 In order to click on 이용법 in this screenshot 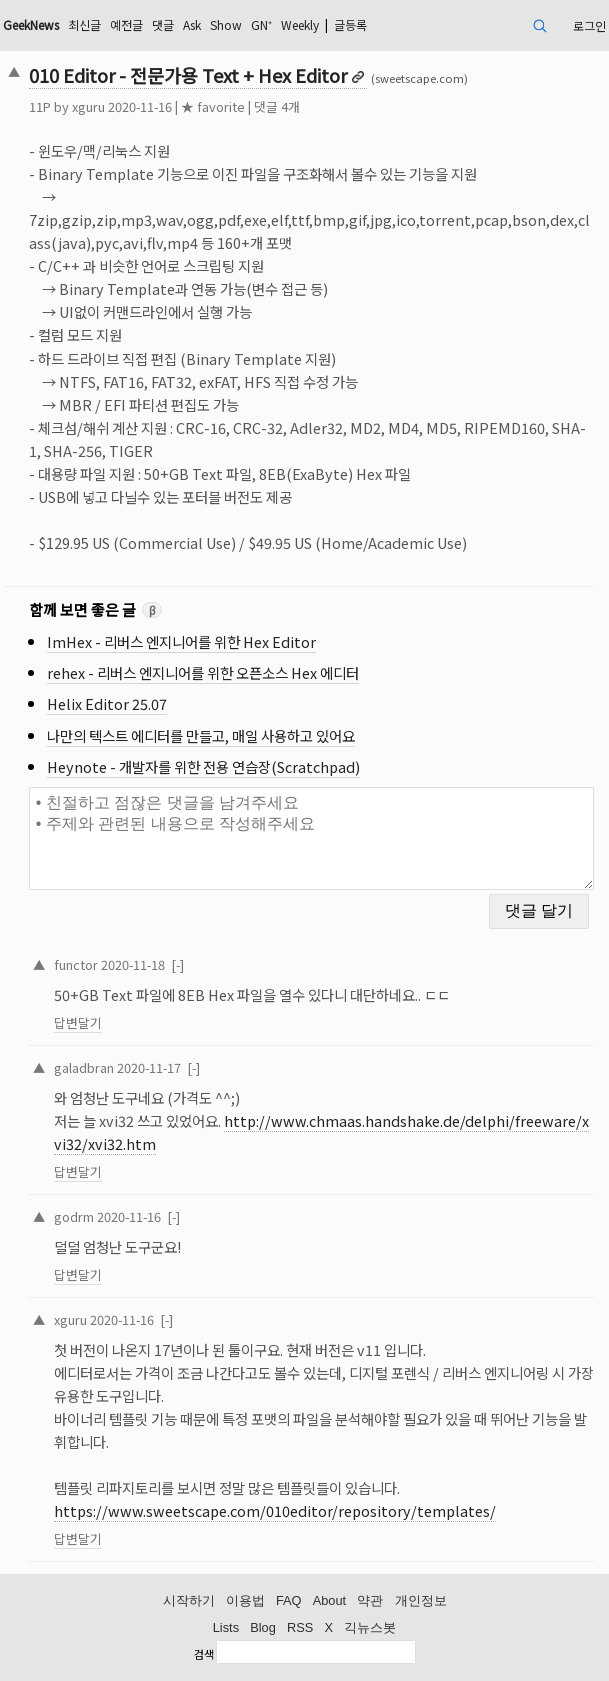, I will do `click(245, 1600)`.